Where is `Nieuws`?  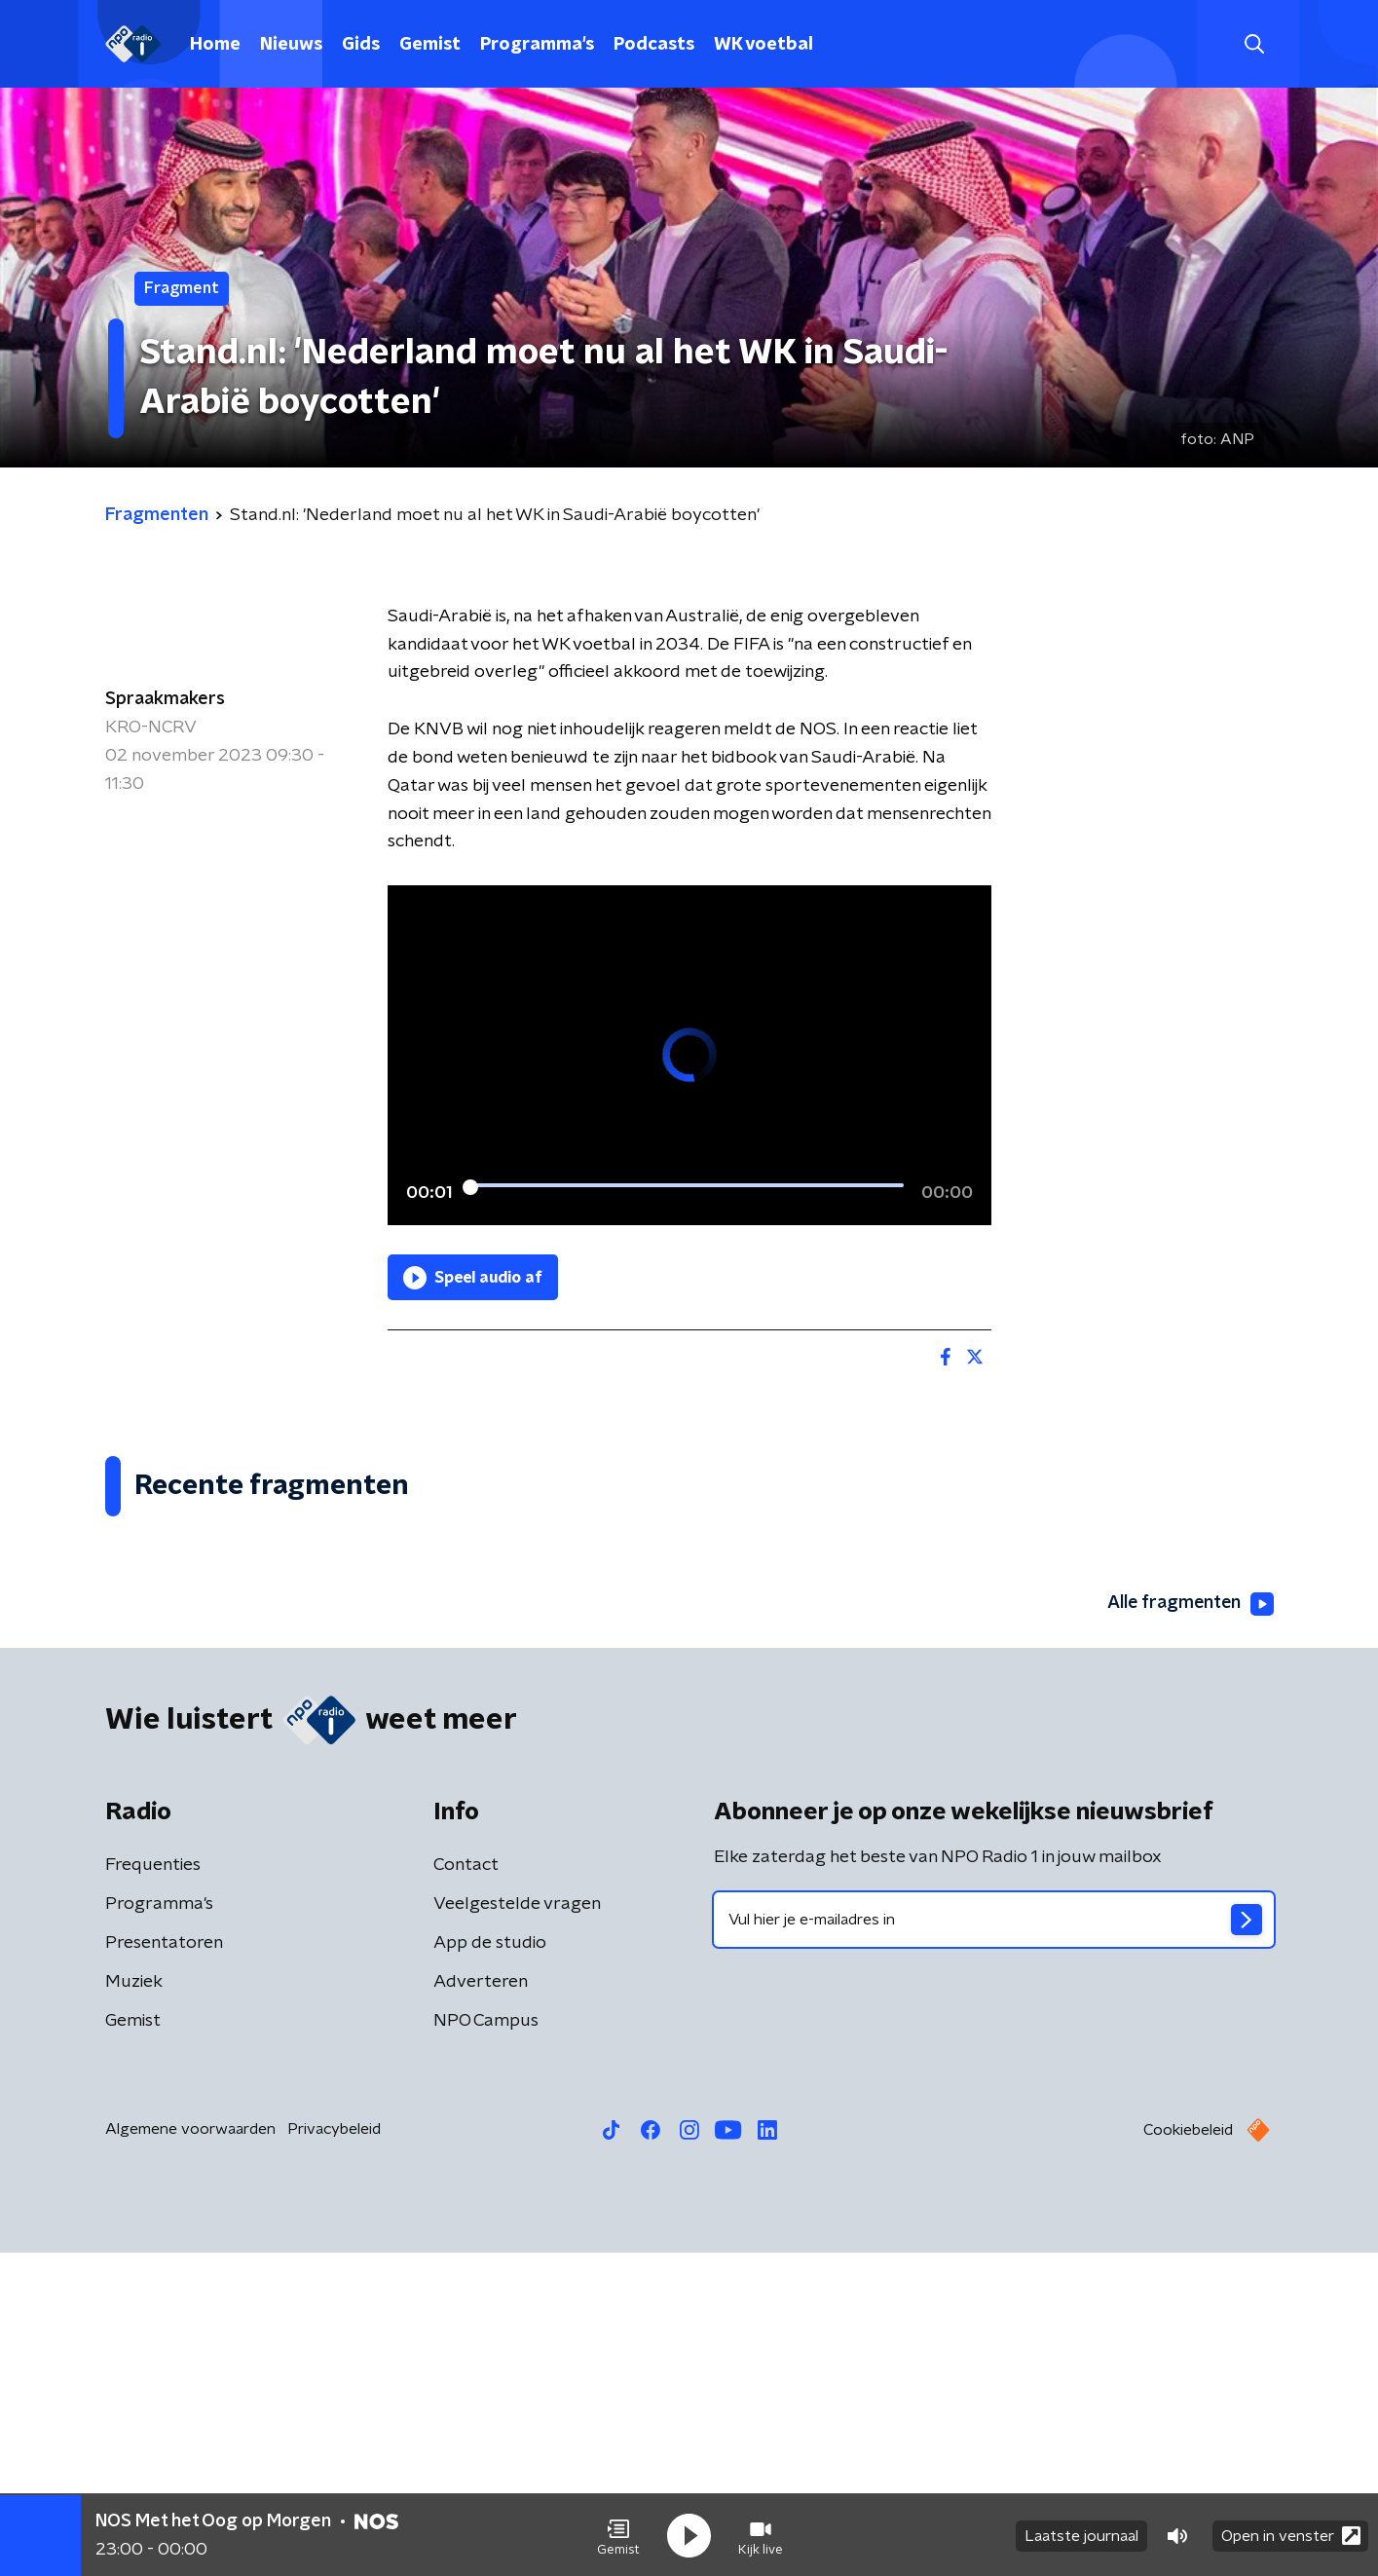 Nieuws is located at coordinates (291, 45).